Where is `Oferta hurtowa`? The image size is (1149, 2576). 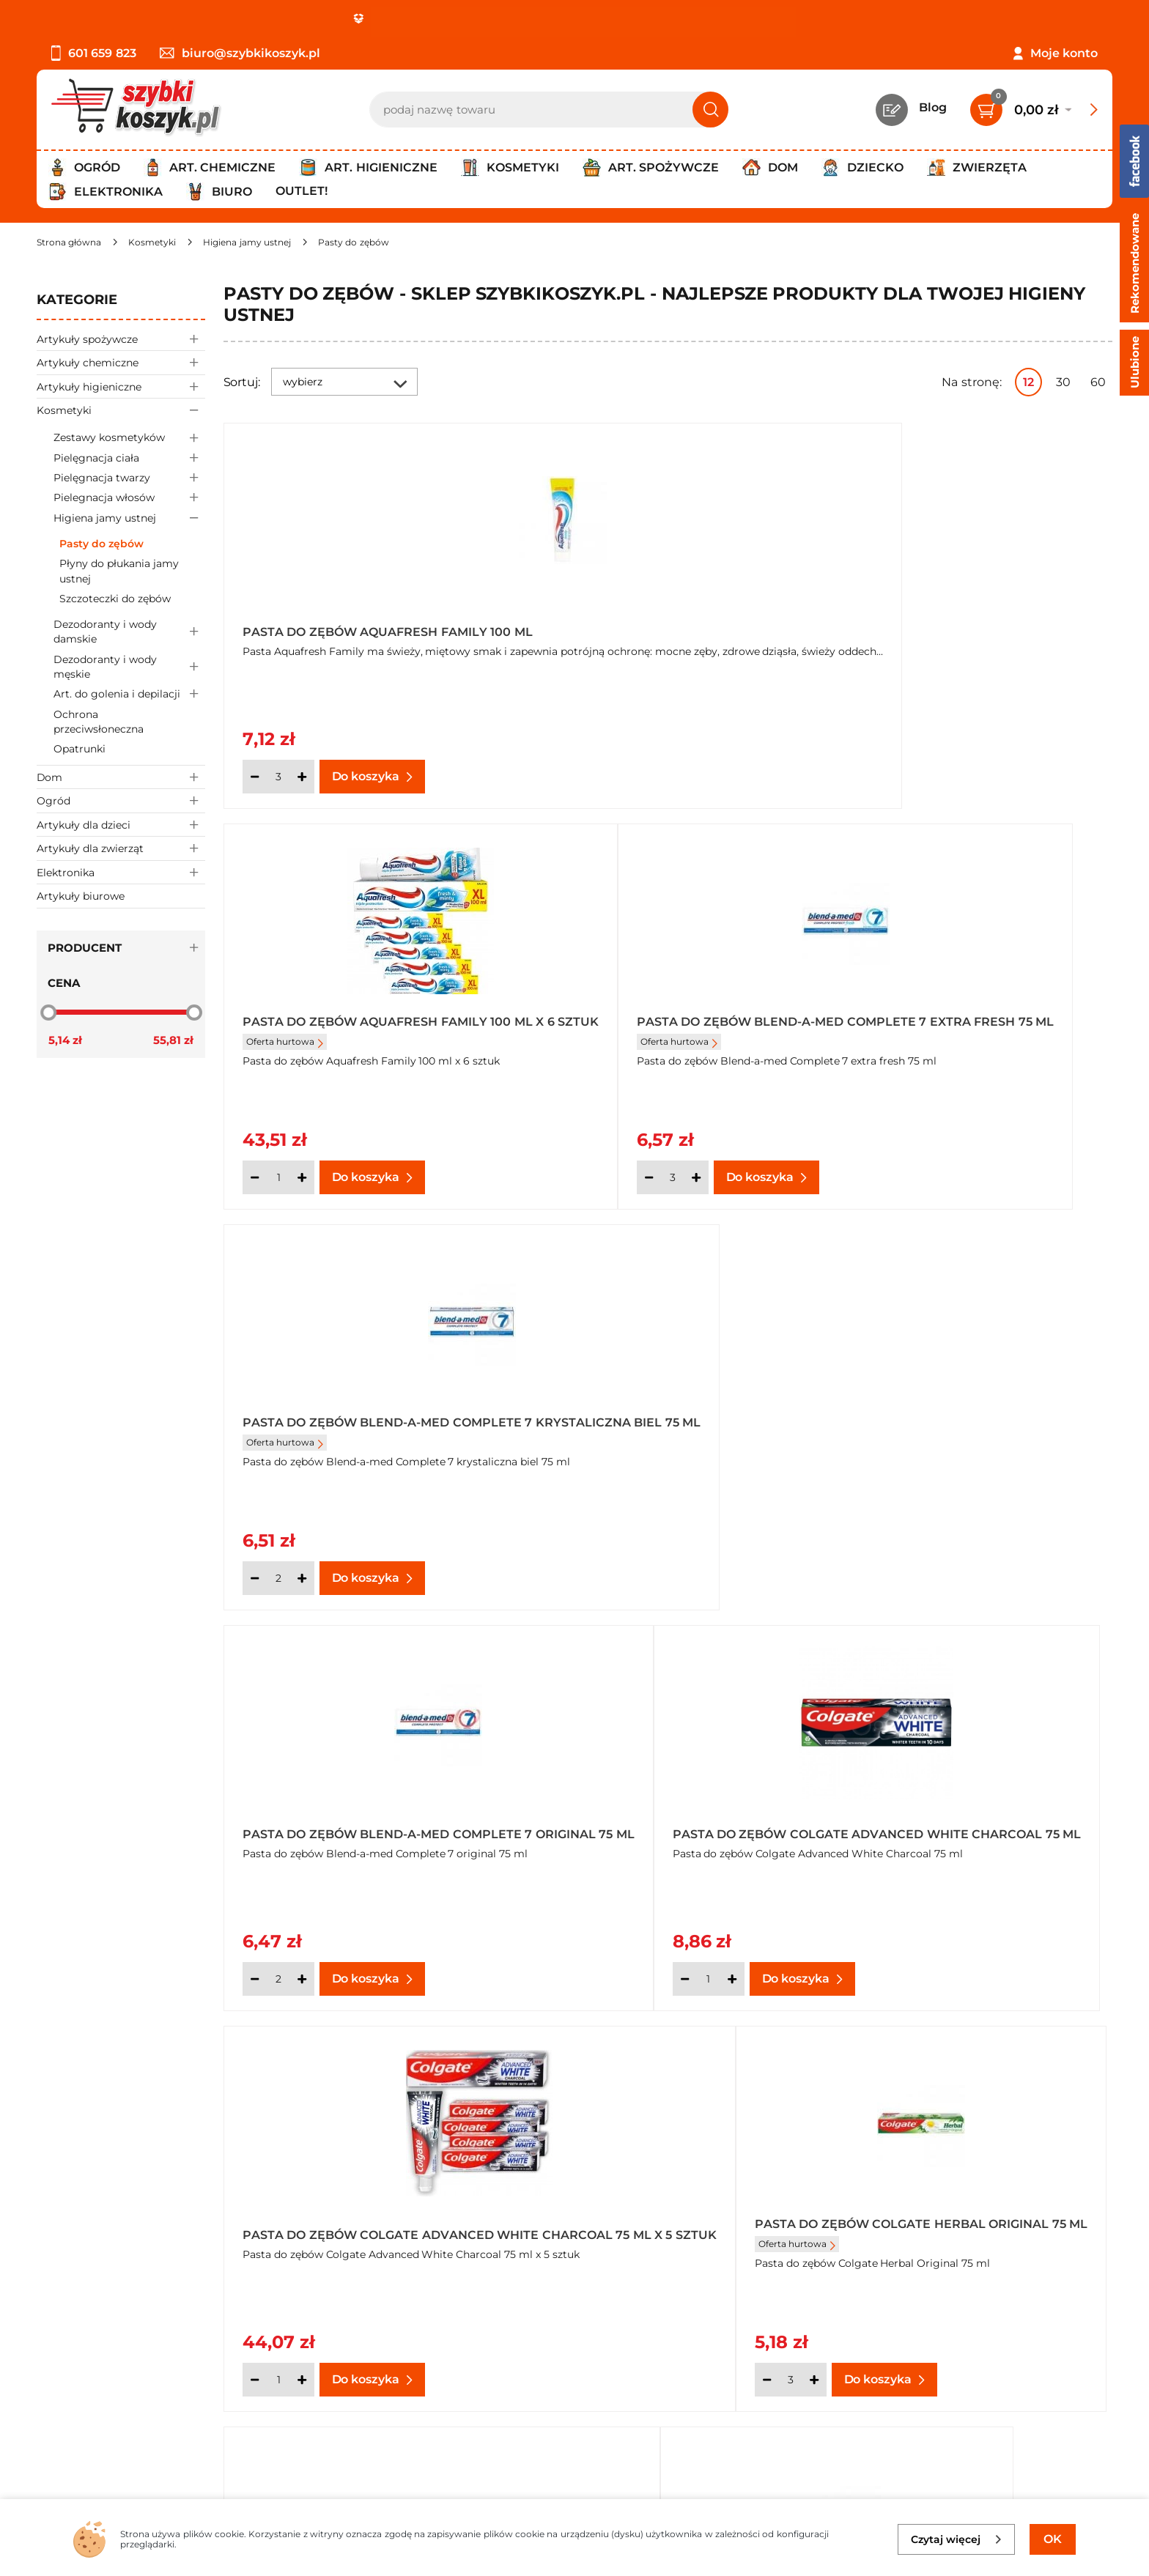 Oferta hurtowa is located at coordinates (585, 653).